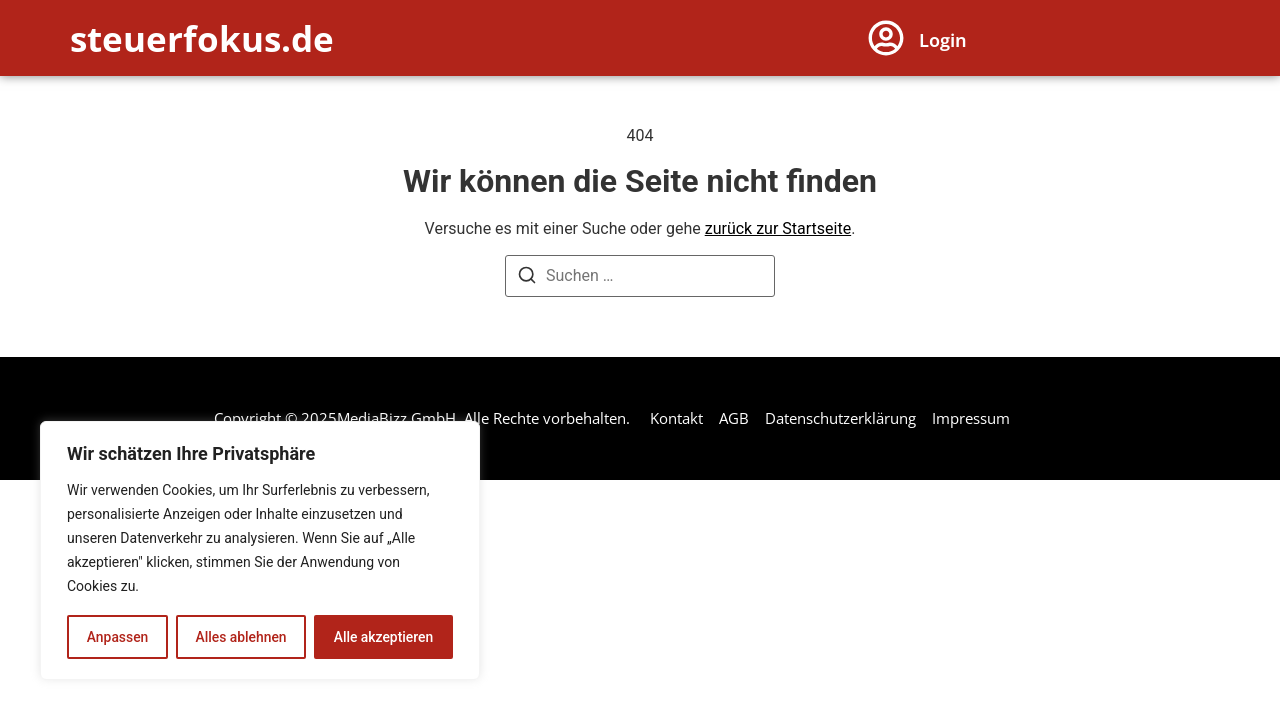  What do you see at coordinates (117, 637) in the screenshot?
I see `Anpassen` at bounding box center [117, 637].